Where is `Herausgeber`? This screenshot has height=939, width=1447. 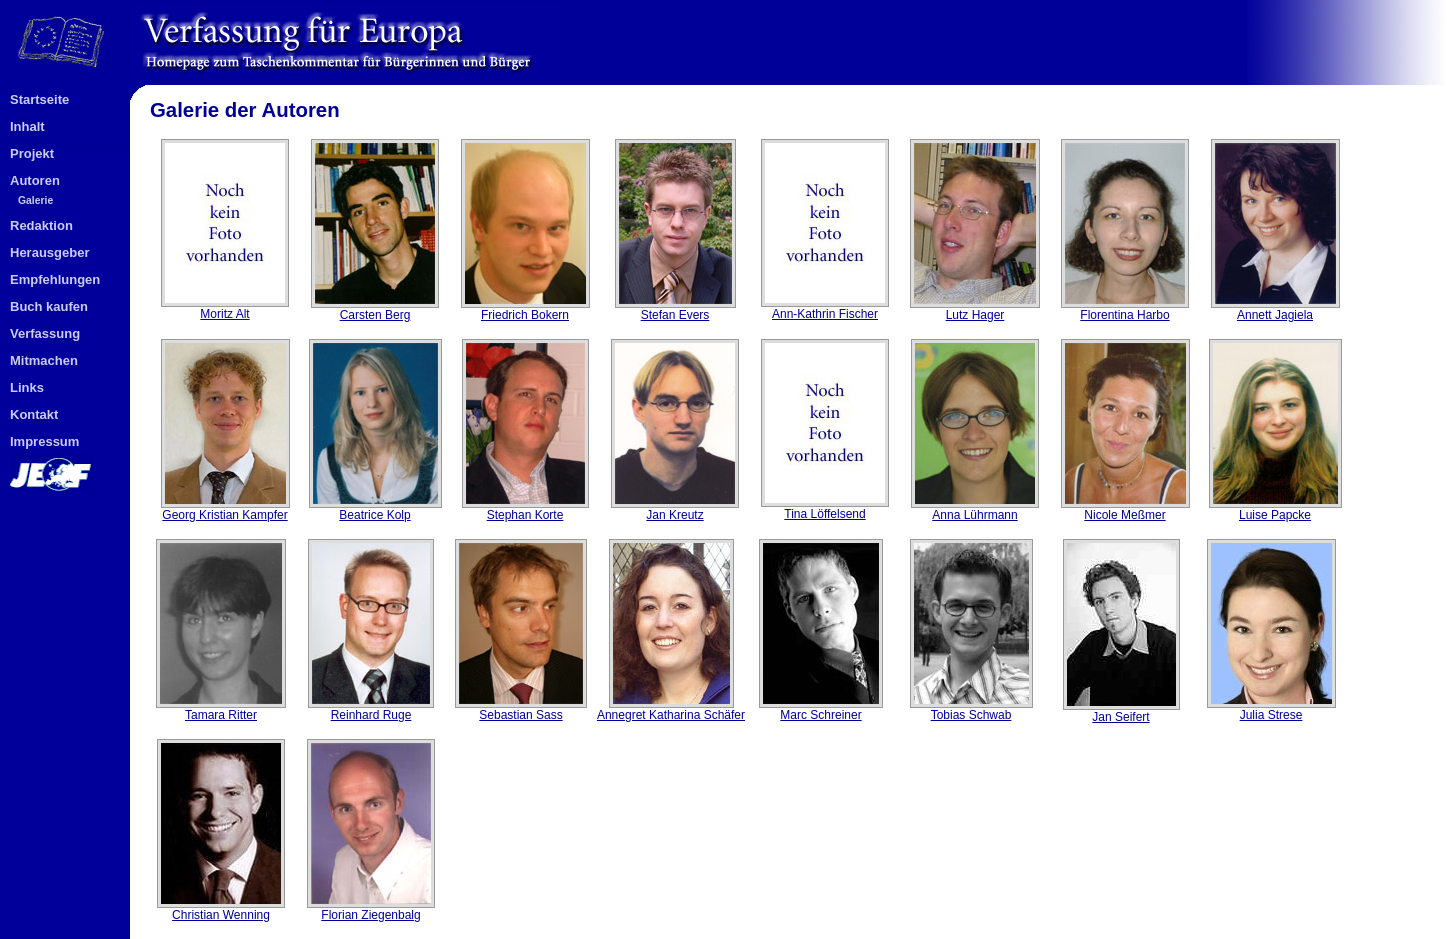
Herausgeber is located at coordinates (49, 252).